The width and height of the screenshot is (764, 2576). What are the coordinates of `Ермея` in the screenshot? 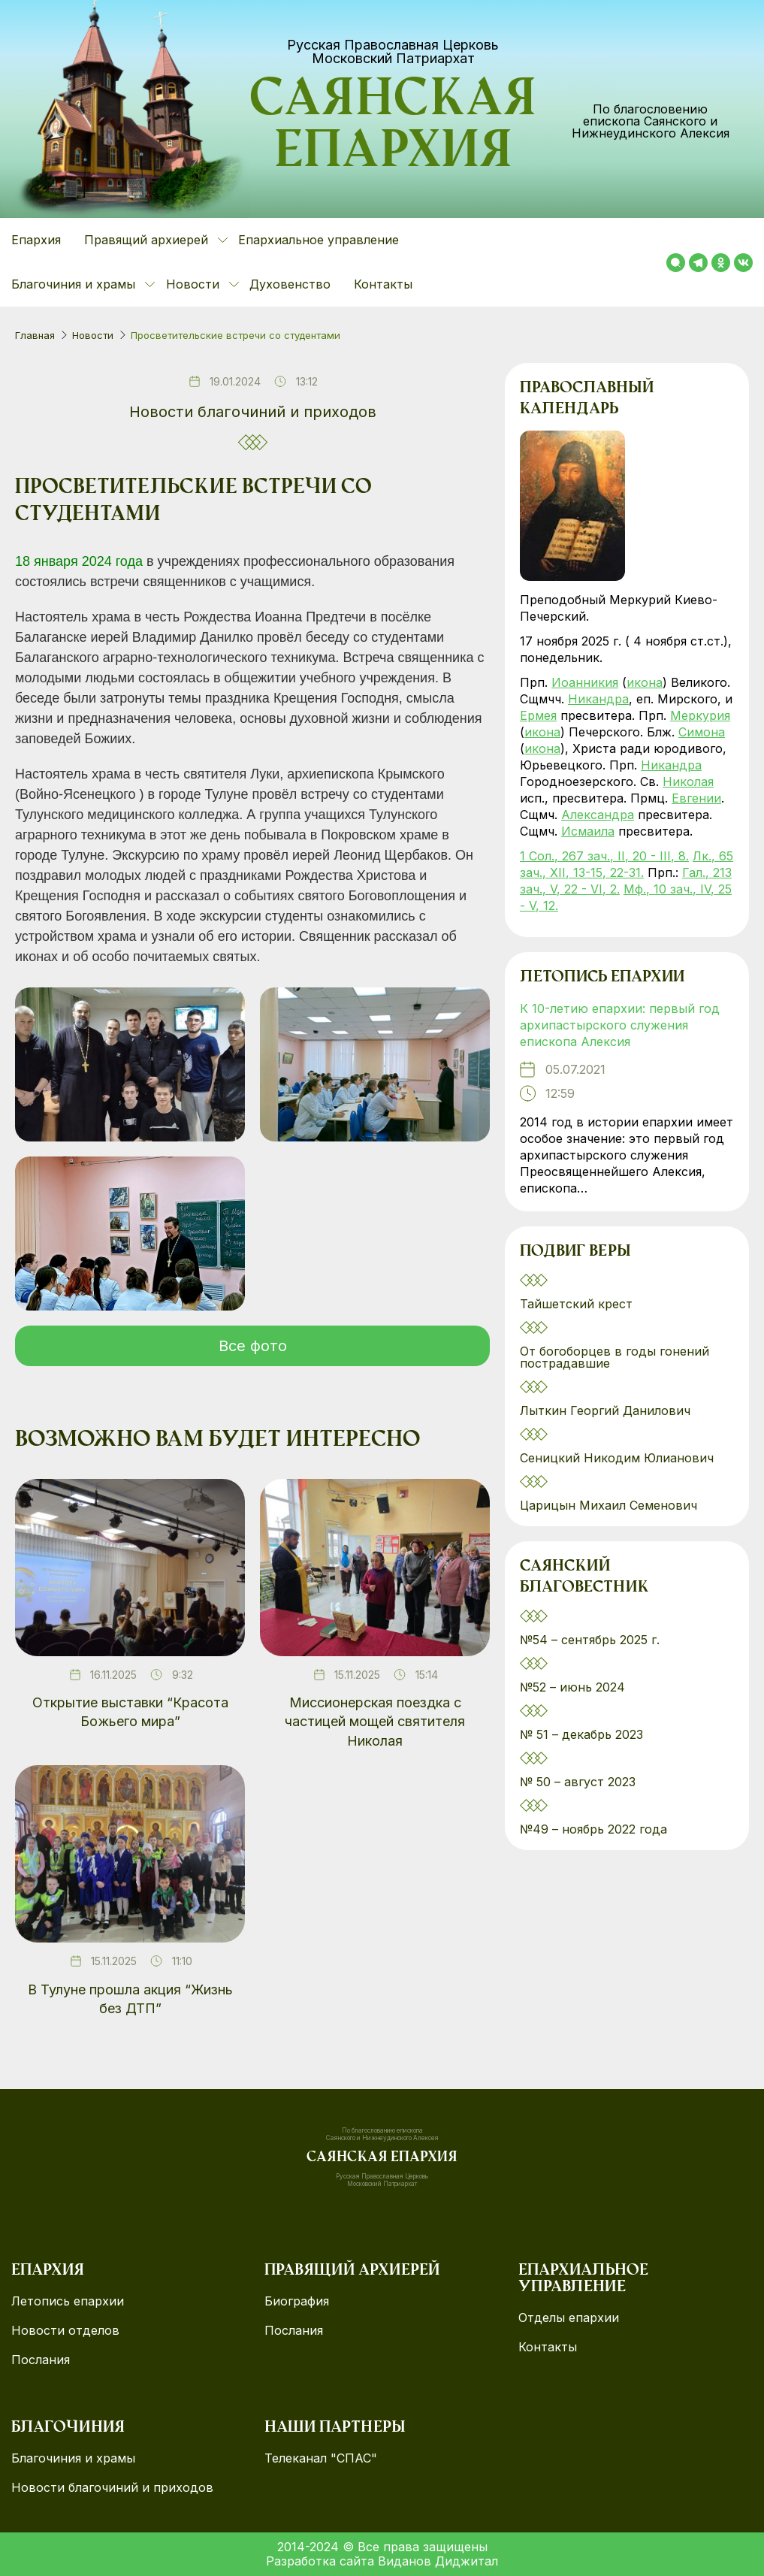 It's located at (538, 715).